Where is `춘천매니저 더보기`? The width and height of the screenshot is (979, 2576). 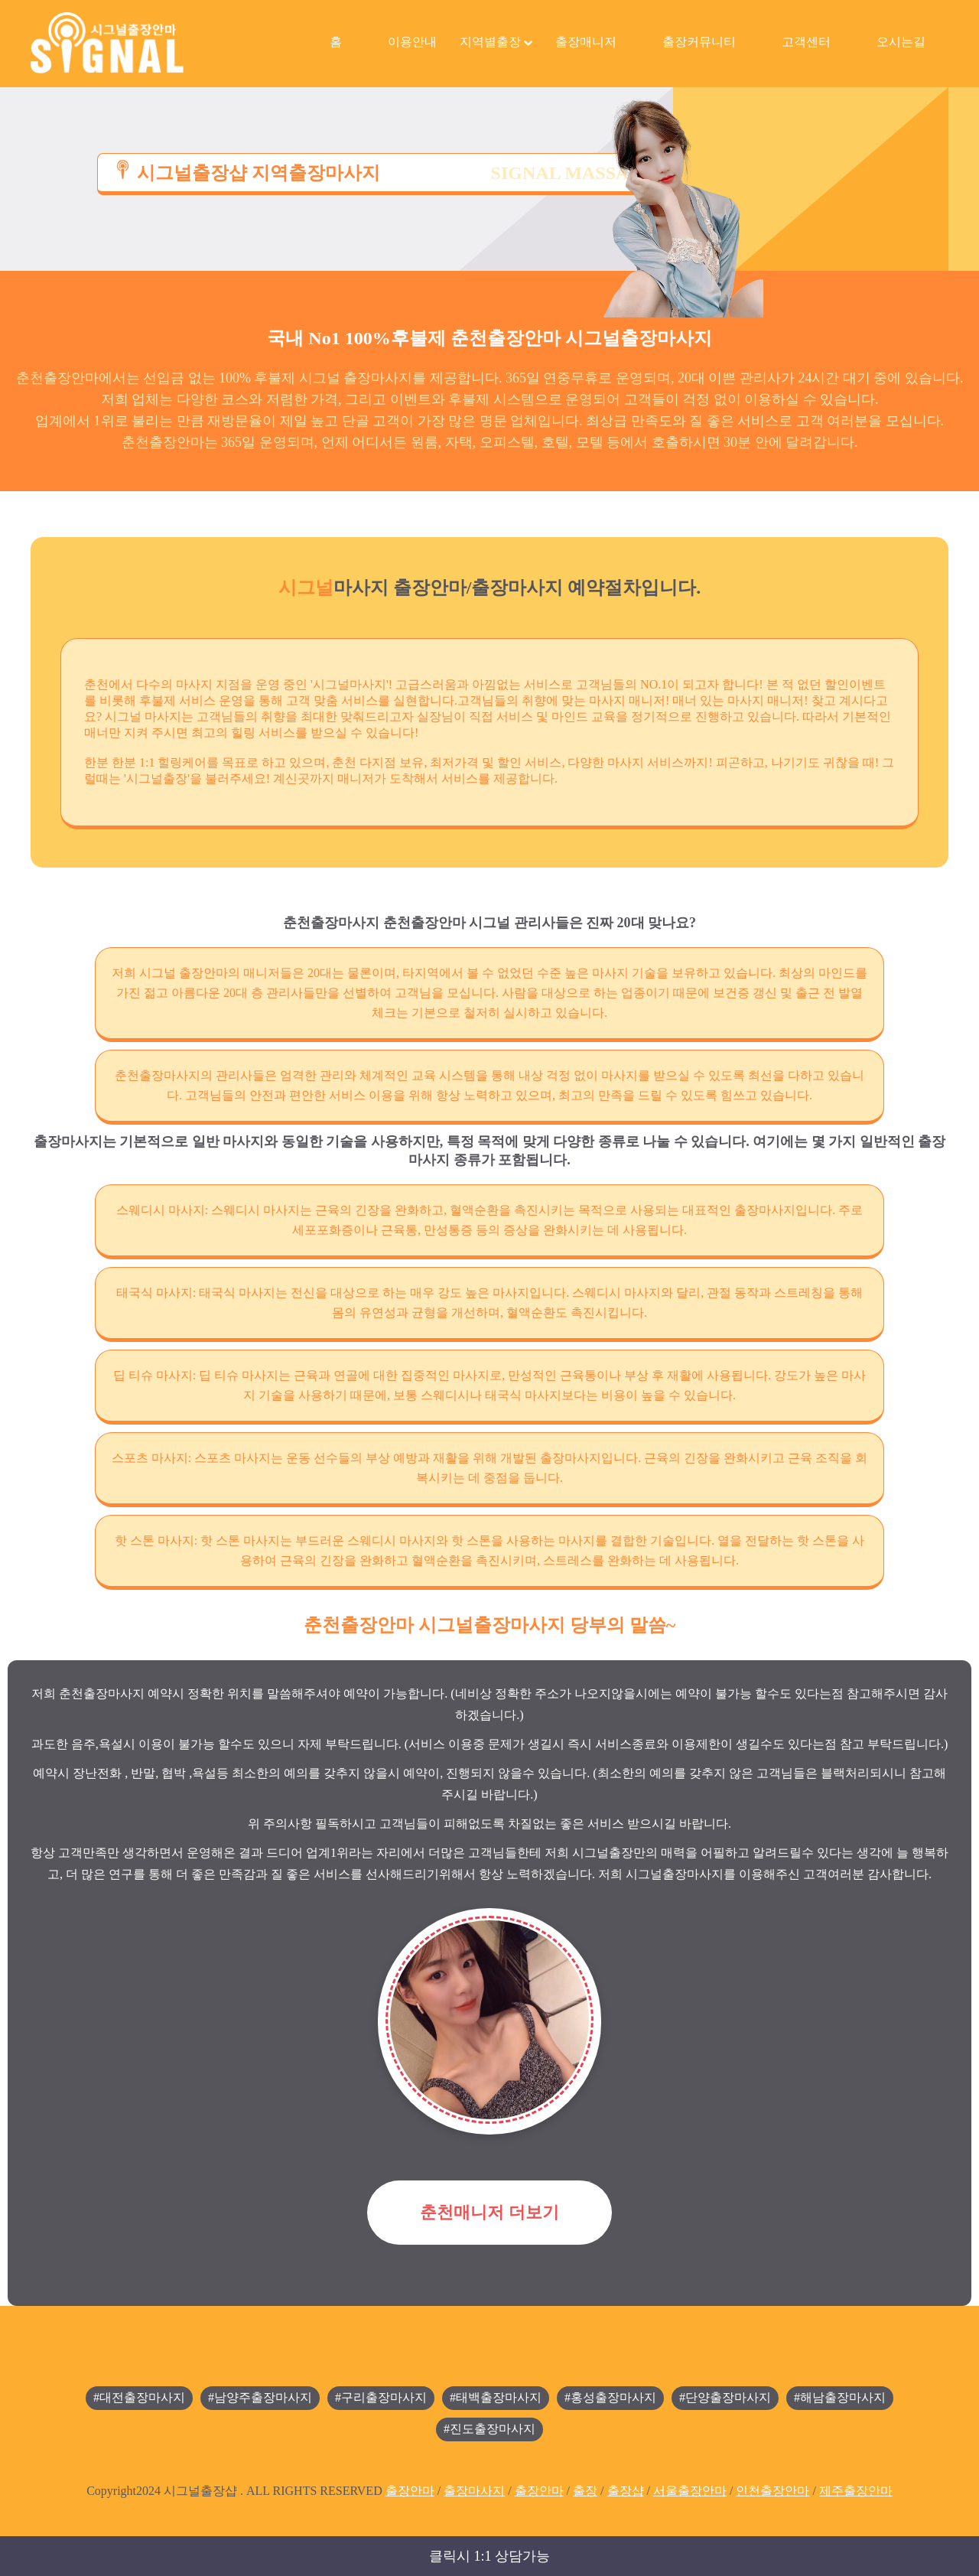
춘천매니저 더보기 is located at coordinates (489, 2212).